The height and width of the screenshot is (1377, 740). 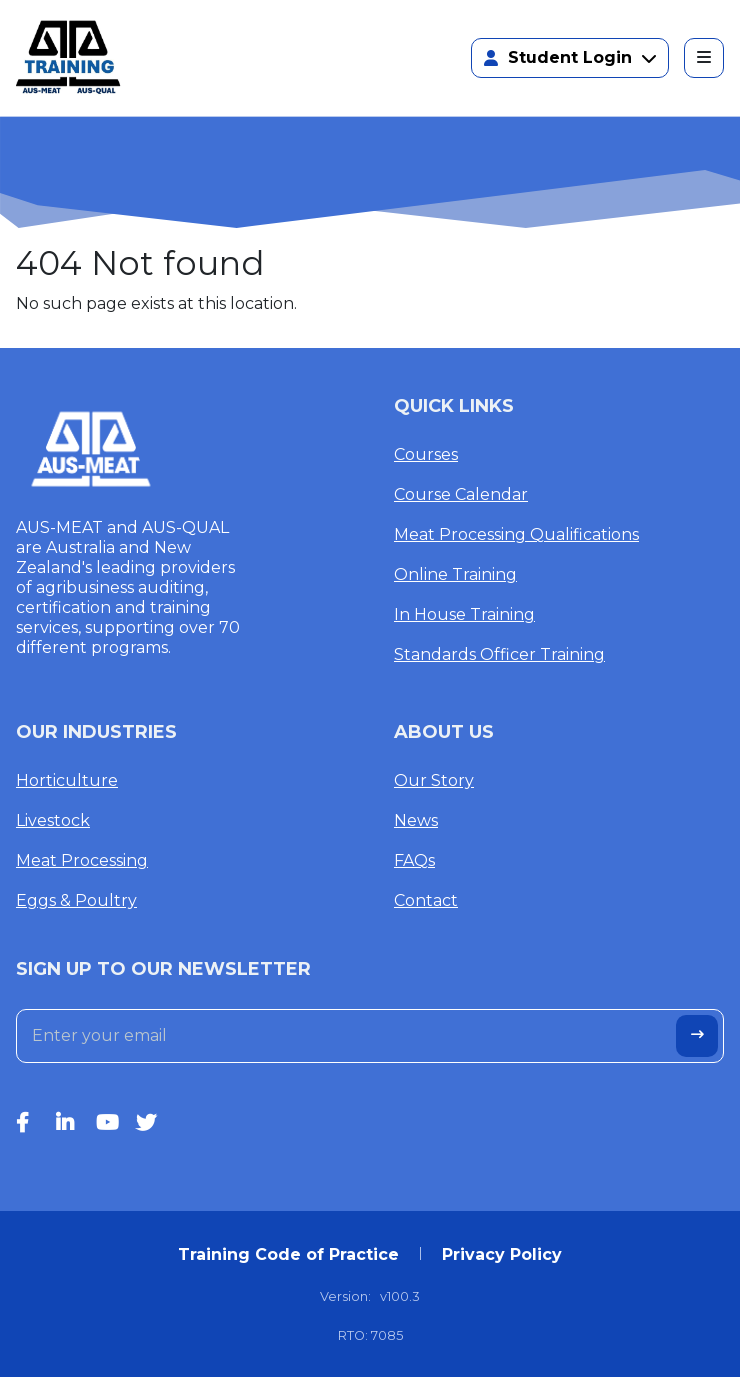 I want to click on Livestock, so click(x=53, y=820).